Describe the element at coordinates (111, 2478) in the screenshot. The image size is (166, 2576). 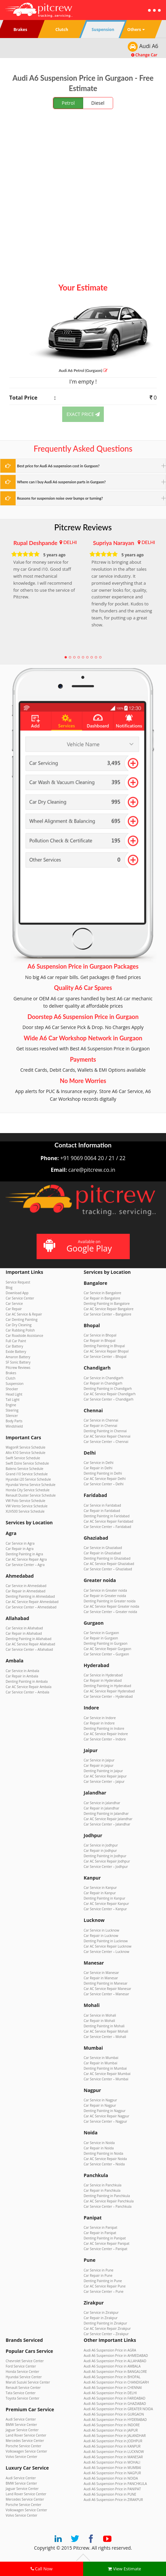
I see `Audi A6 Suspension Price in NOIDA` at that location.